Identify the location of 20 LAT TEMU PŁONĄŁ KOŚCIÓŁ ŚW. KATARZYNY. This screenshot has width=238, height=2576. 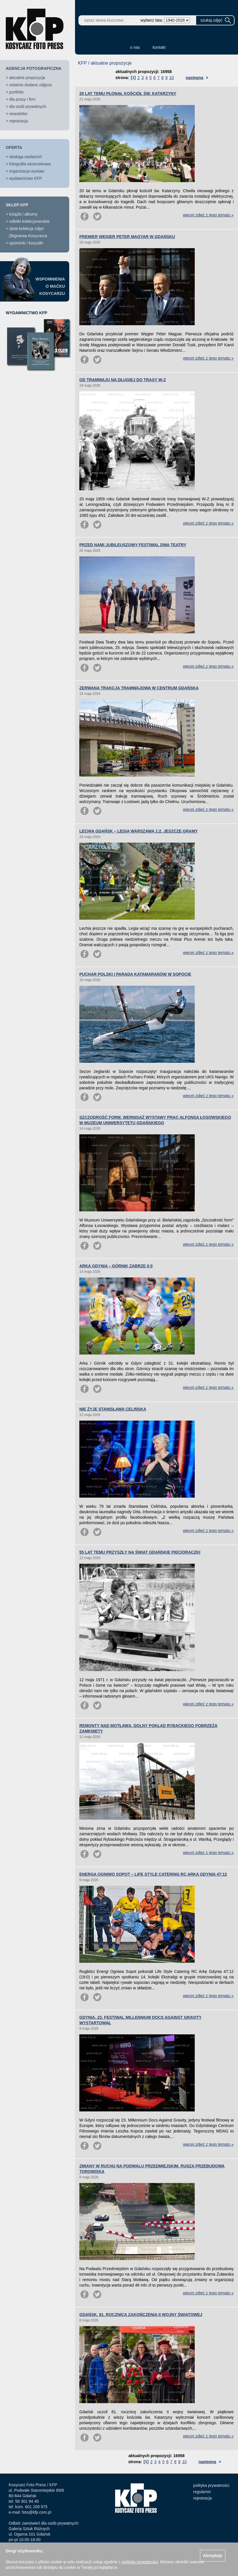
(127, 93).